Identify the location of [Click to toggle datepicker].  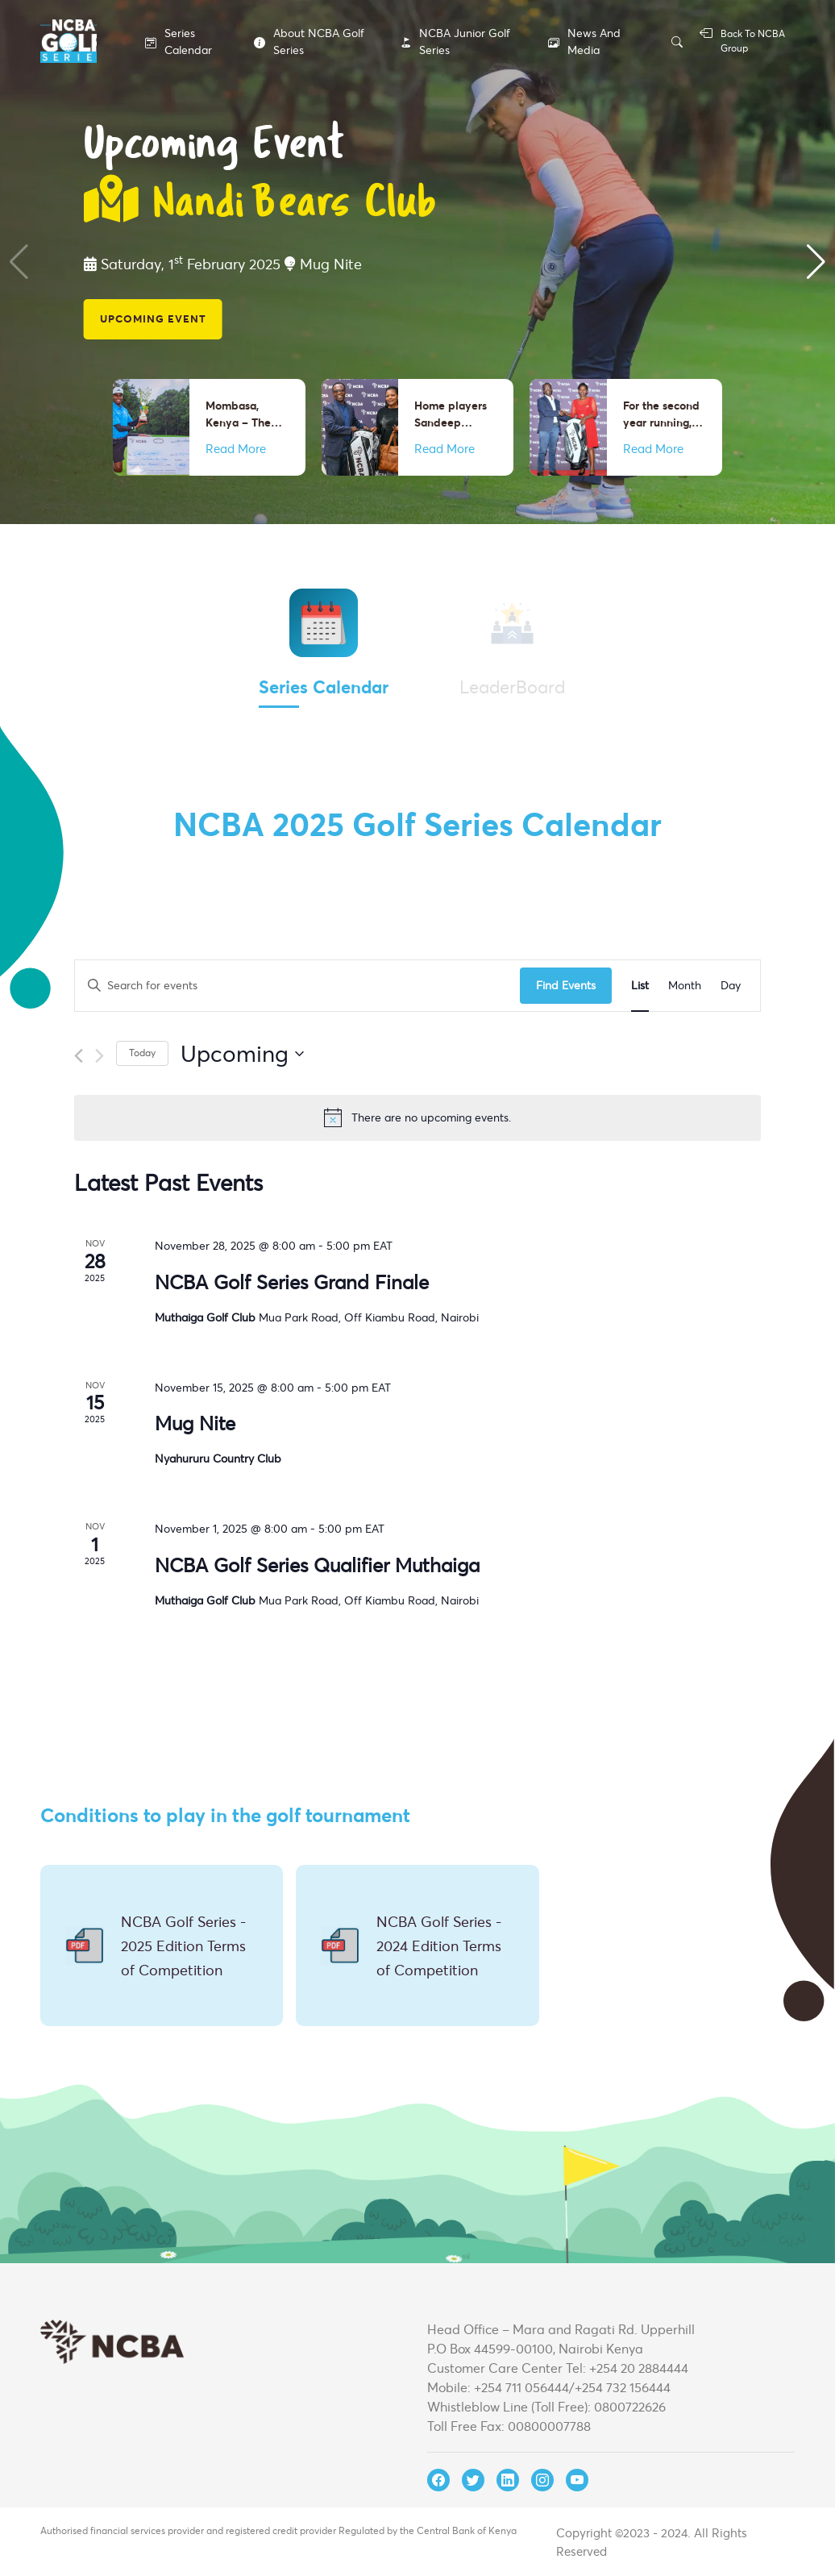
(242, 1054).